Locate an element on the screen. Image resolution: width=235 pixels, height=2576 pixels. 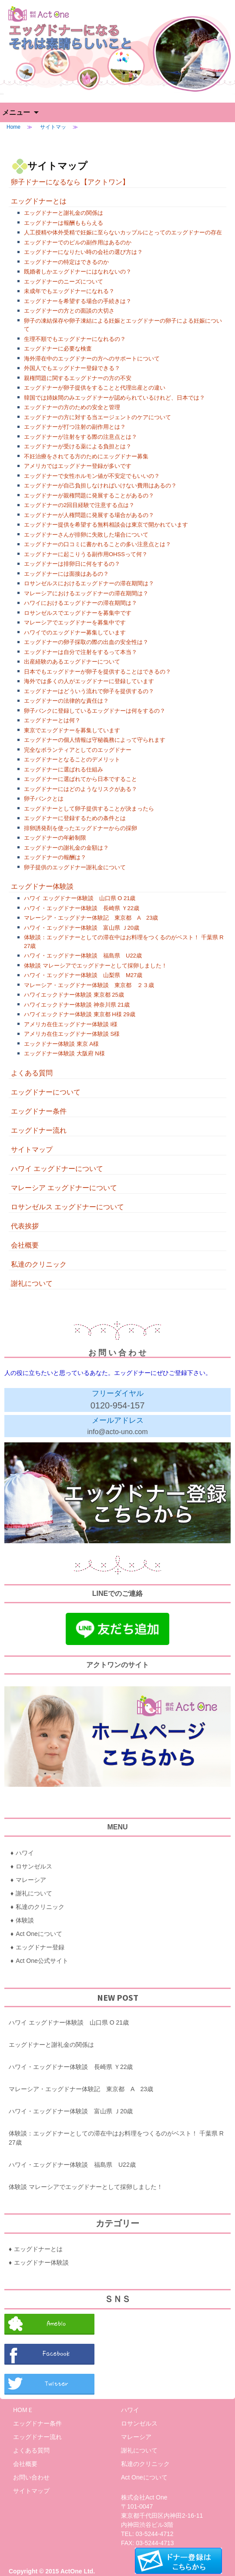
海外滞在中のエッグドナーの方へのサポートについて is located at coordinates (92, 358).